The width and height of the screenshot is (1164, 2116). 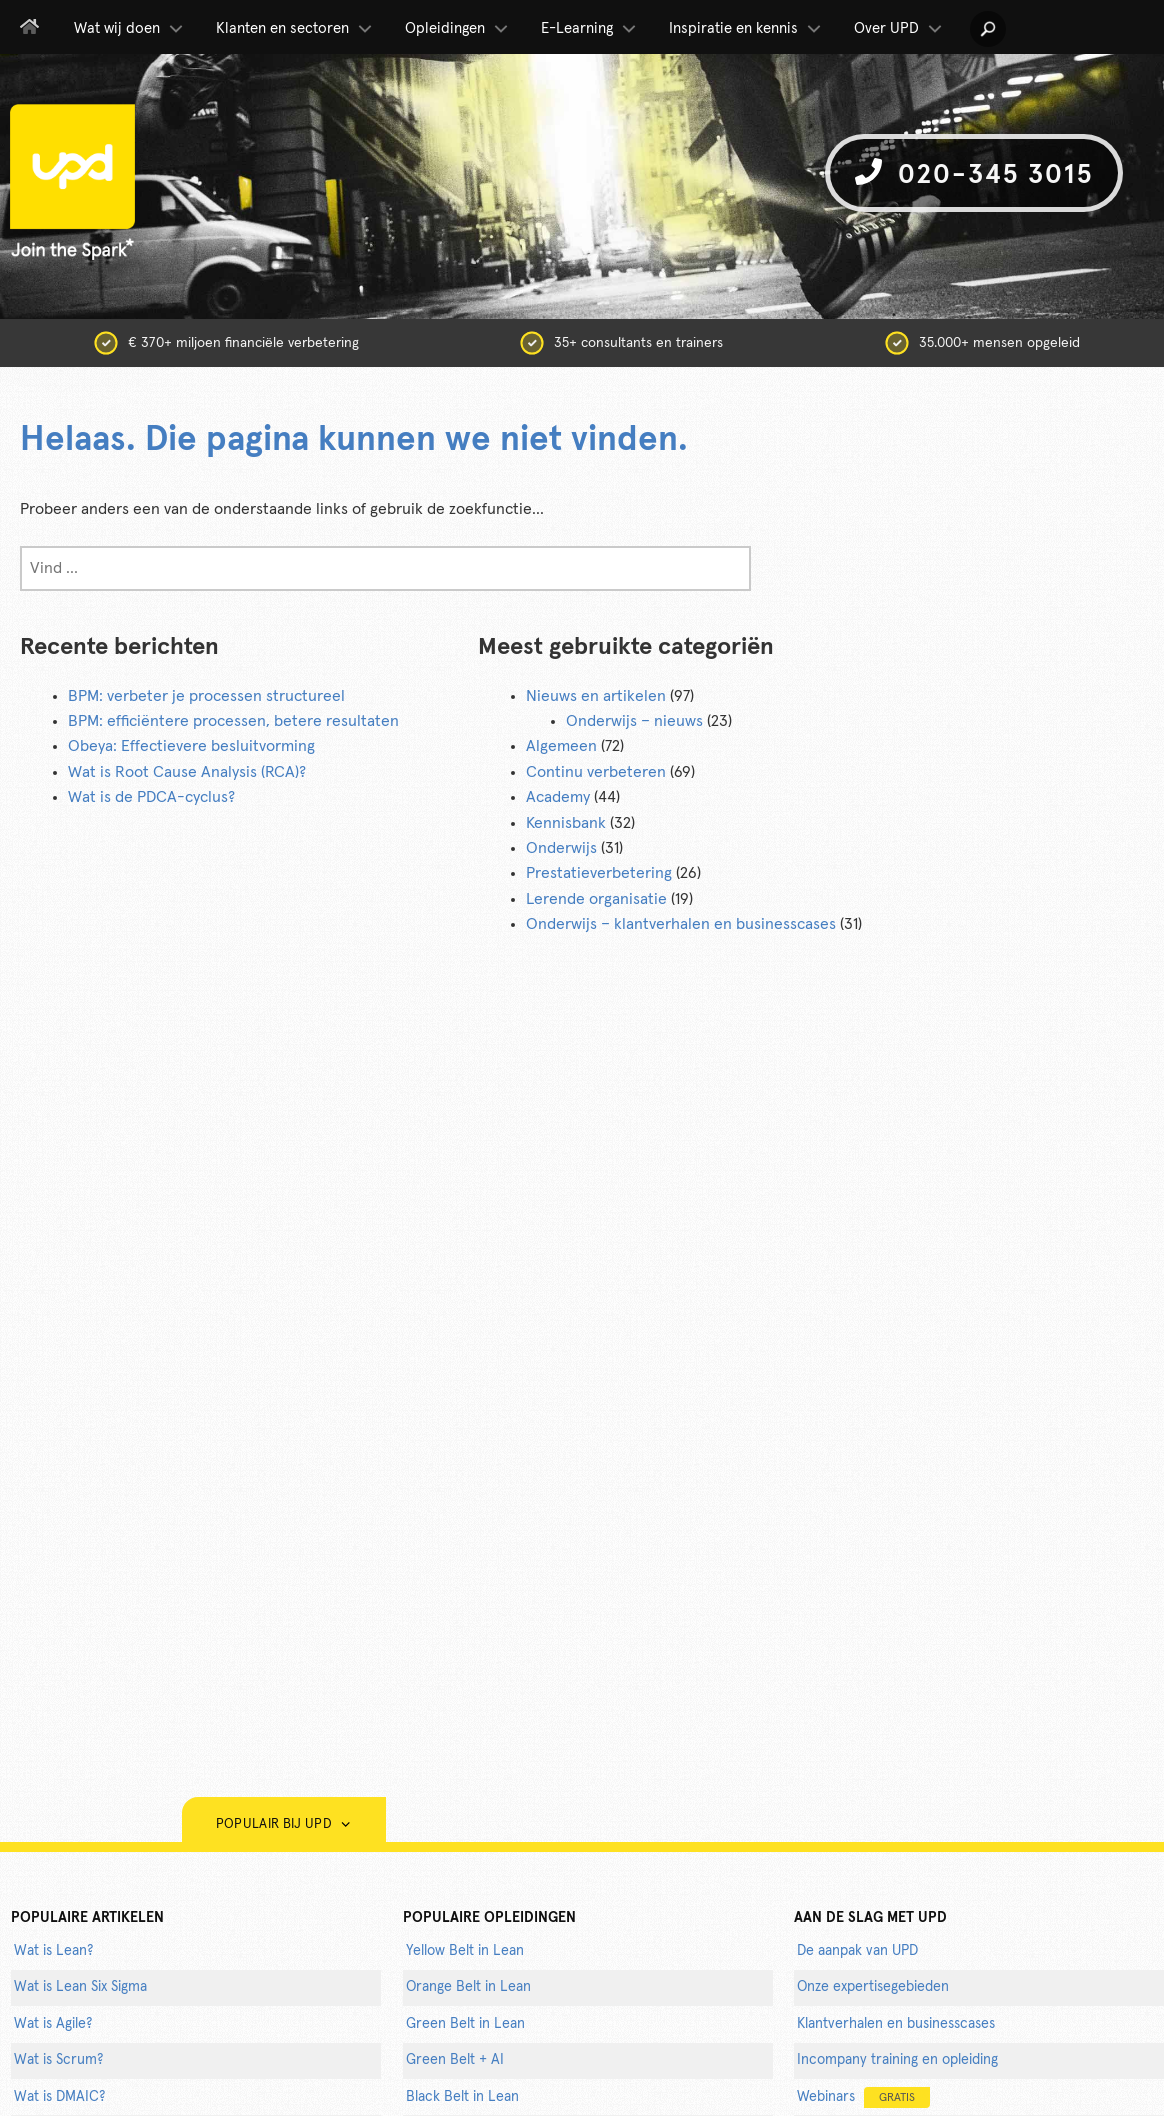 What do you see at coordinates (897, 2060) in the screenshot?
I see `Incompany training en opleiding` at bounding box center [897, 2060].